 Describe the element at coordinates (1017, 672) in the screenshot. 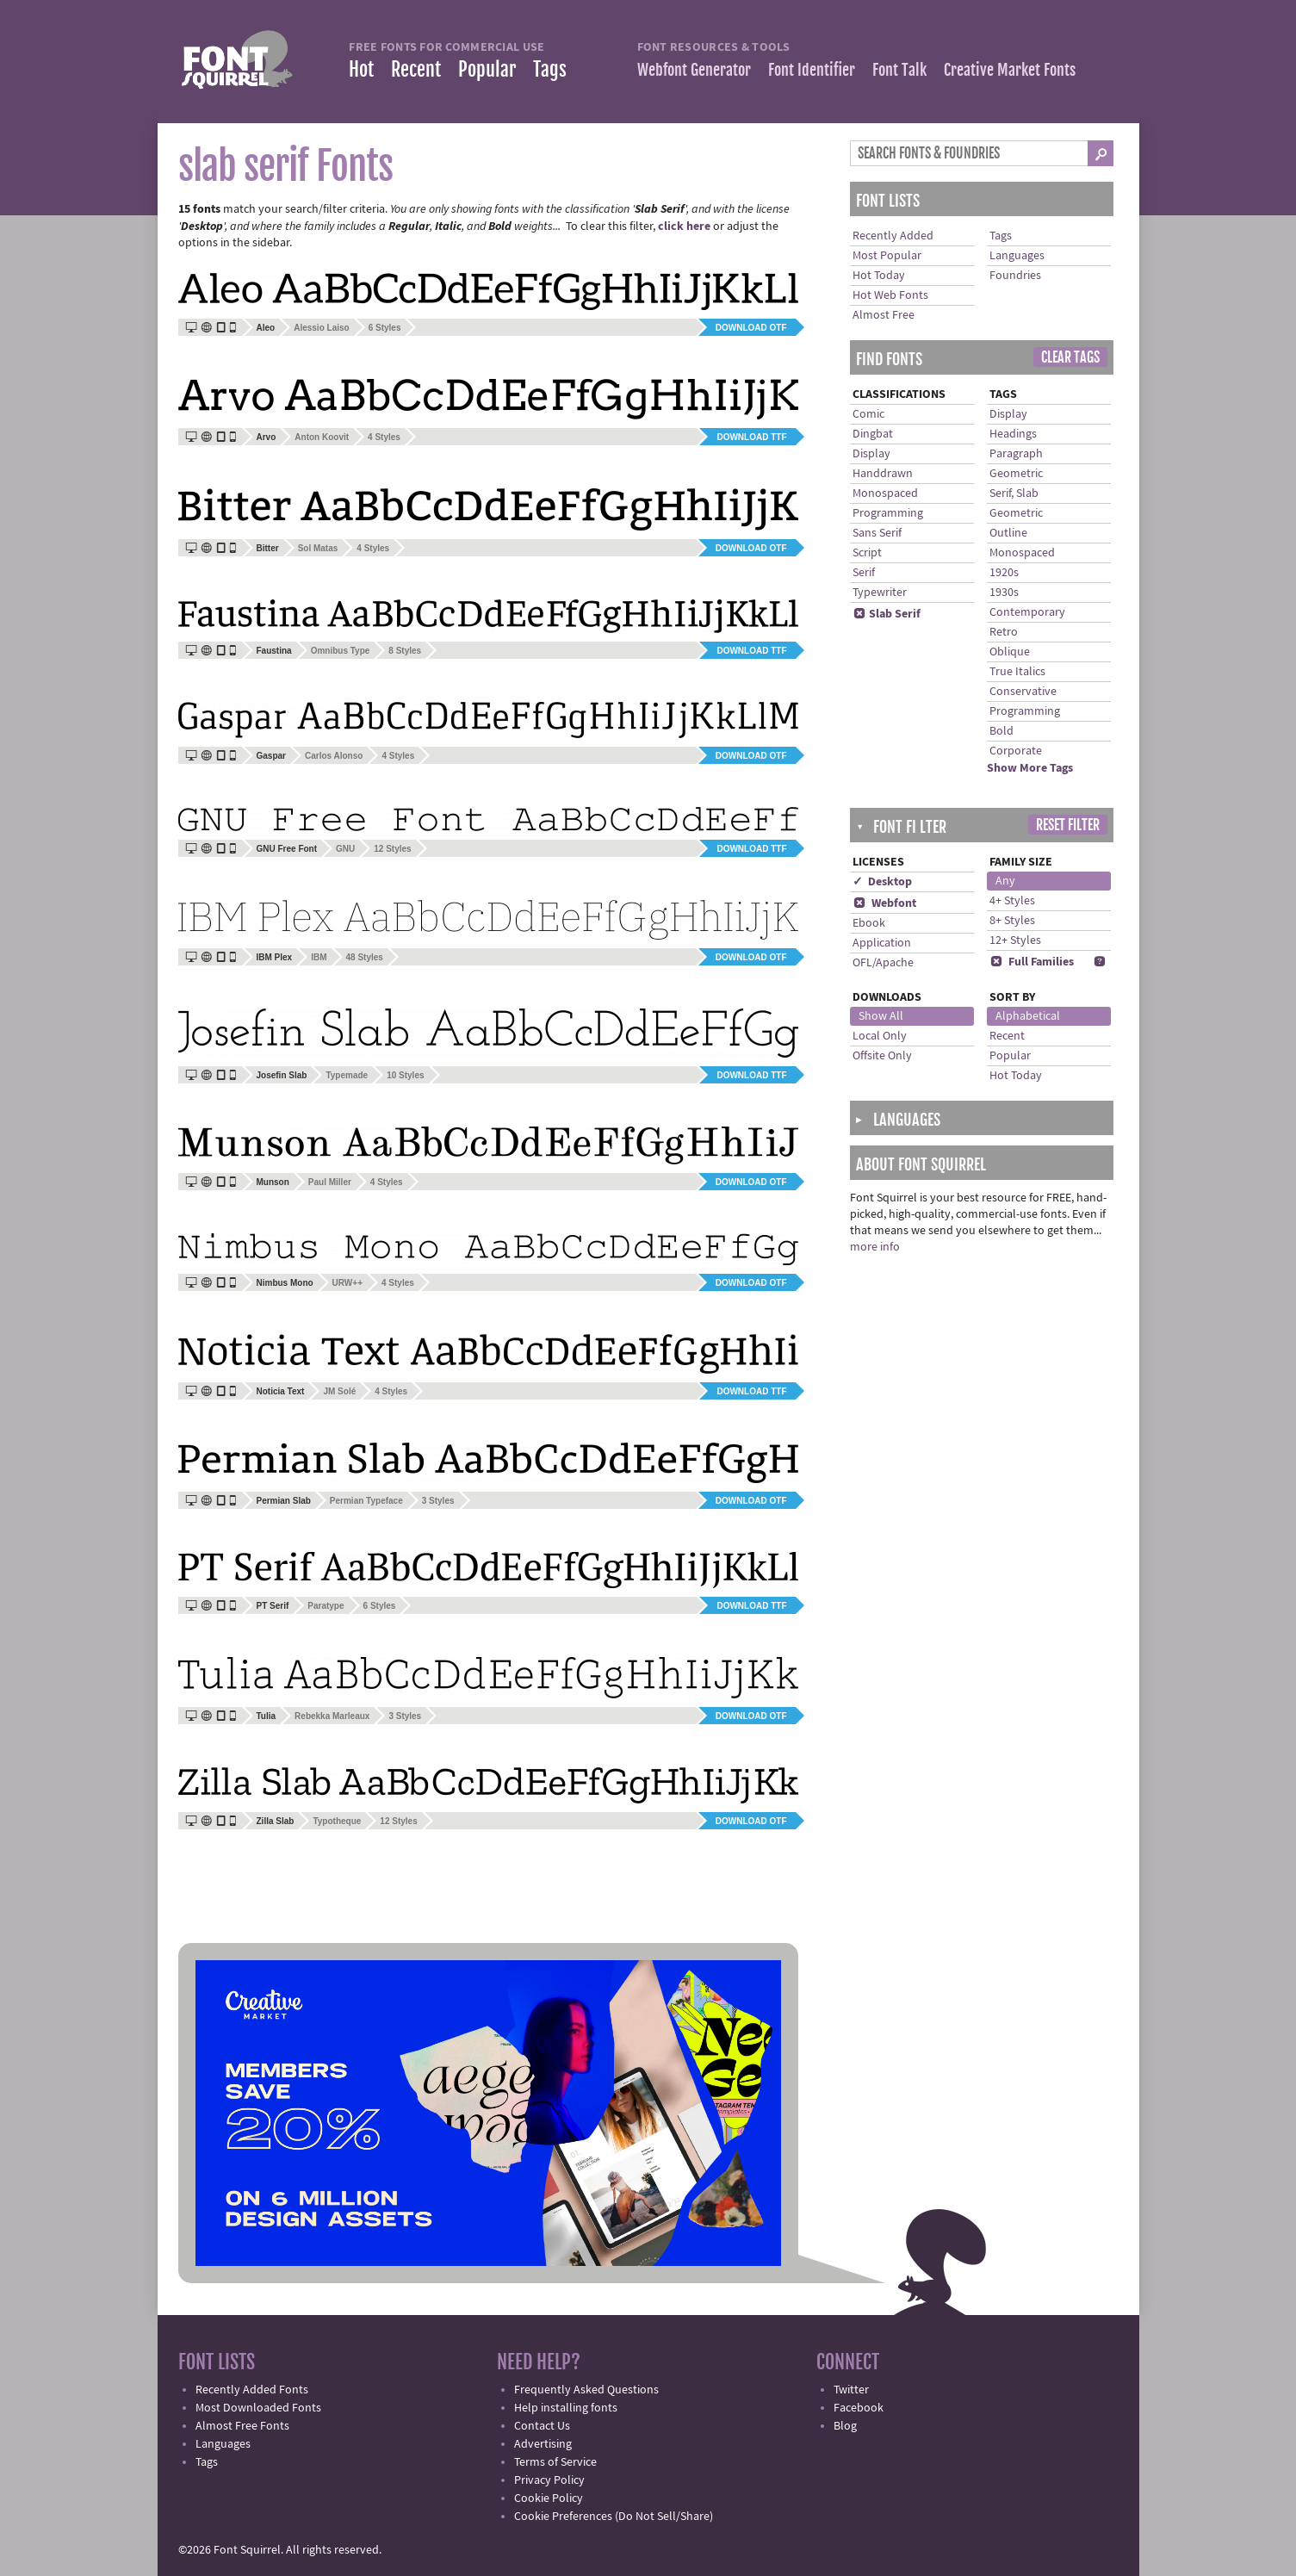

I see `True Italics` at that location.